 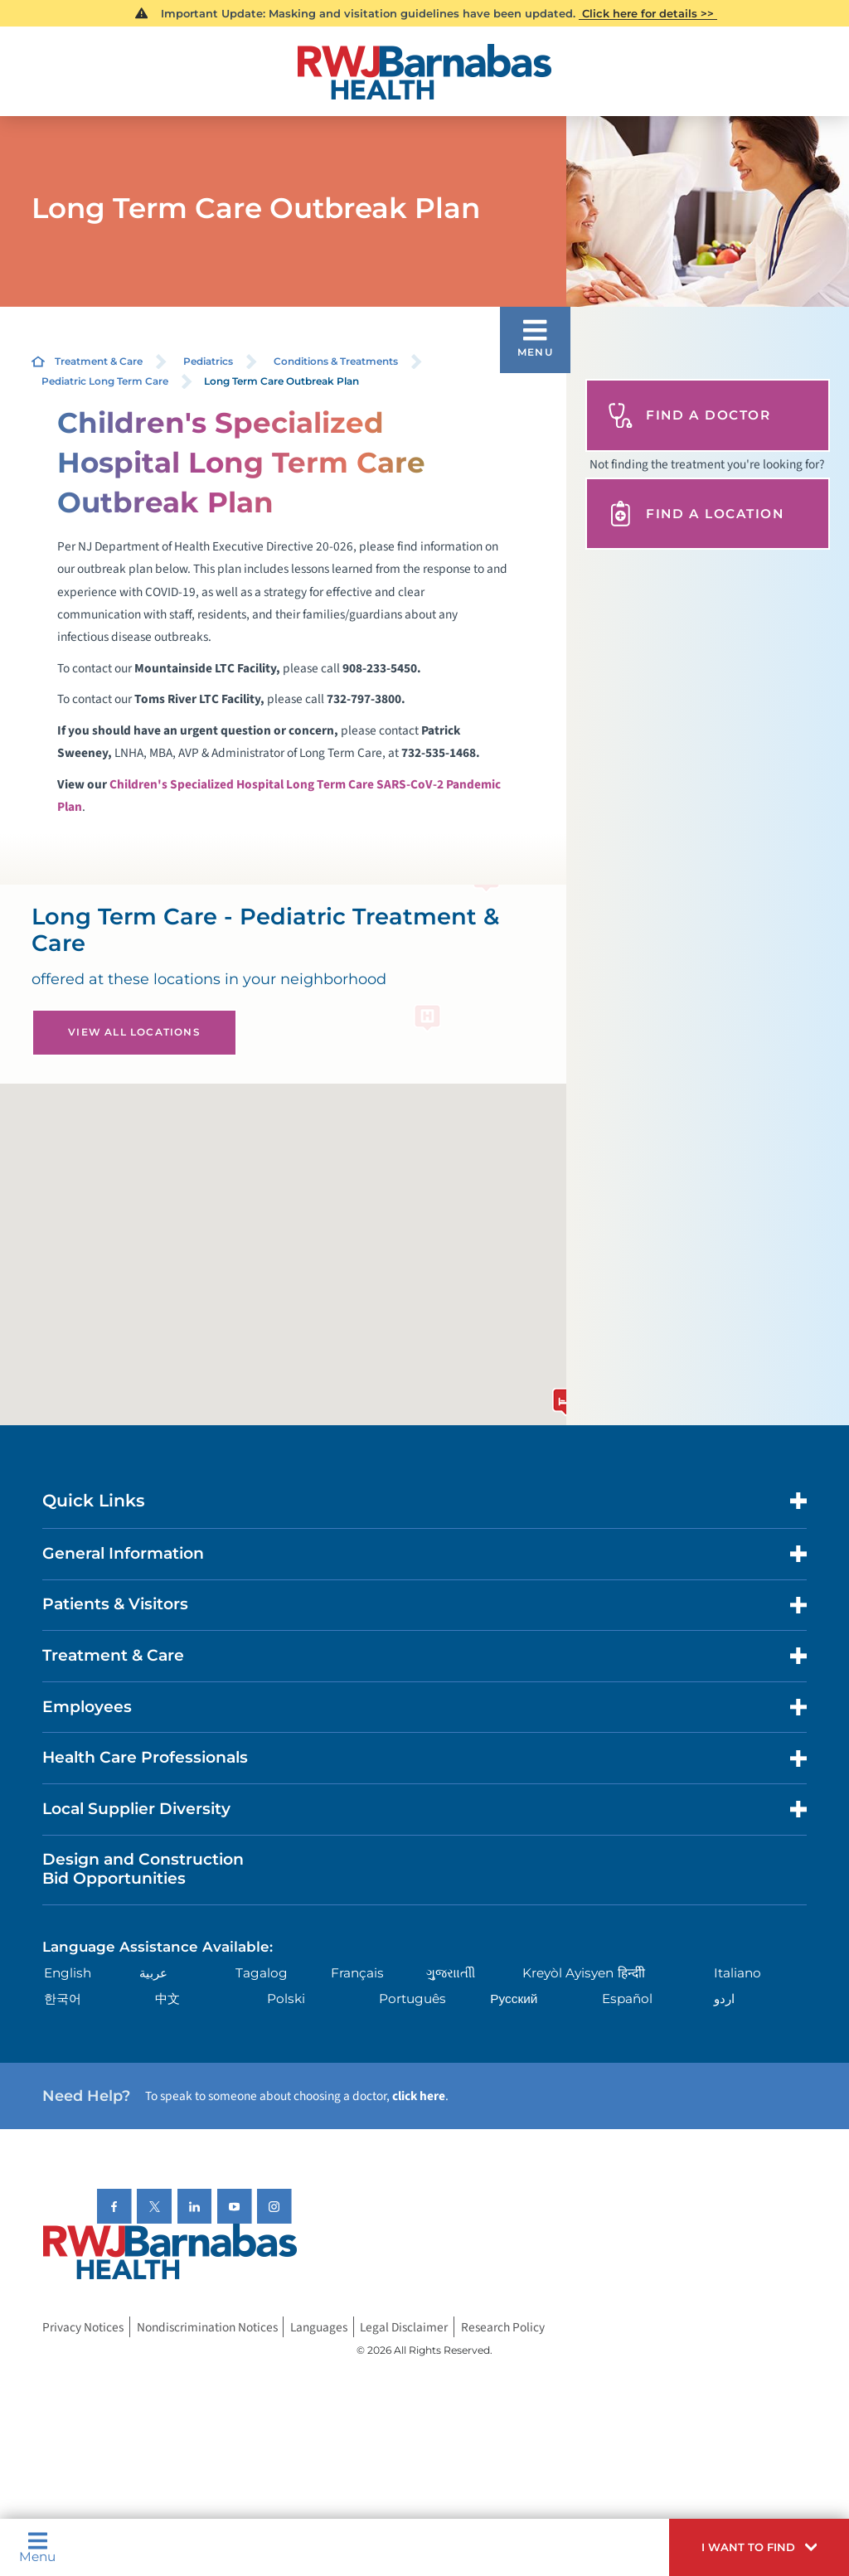 What do you see at coordinates (450, 1973) in the screenshot?
I see `ગુુજરાાતીી` at bounding box center [450, 1973].